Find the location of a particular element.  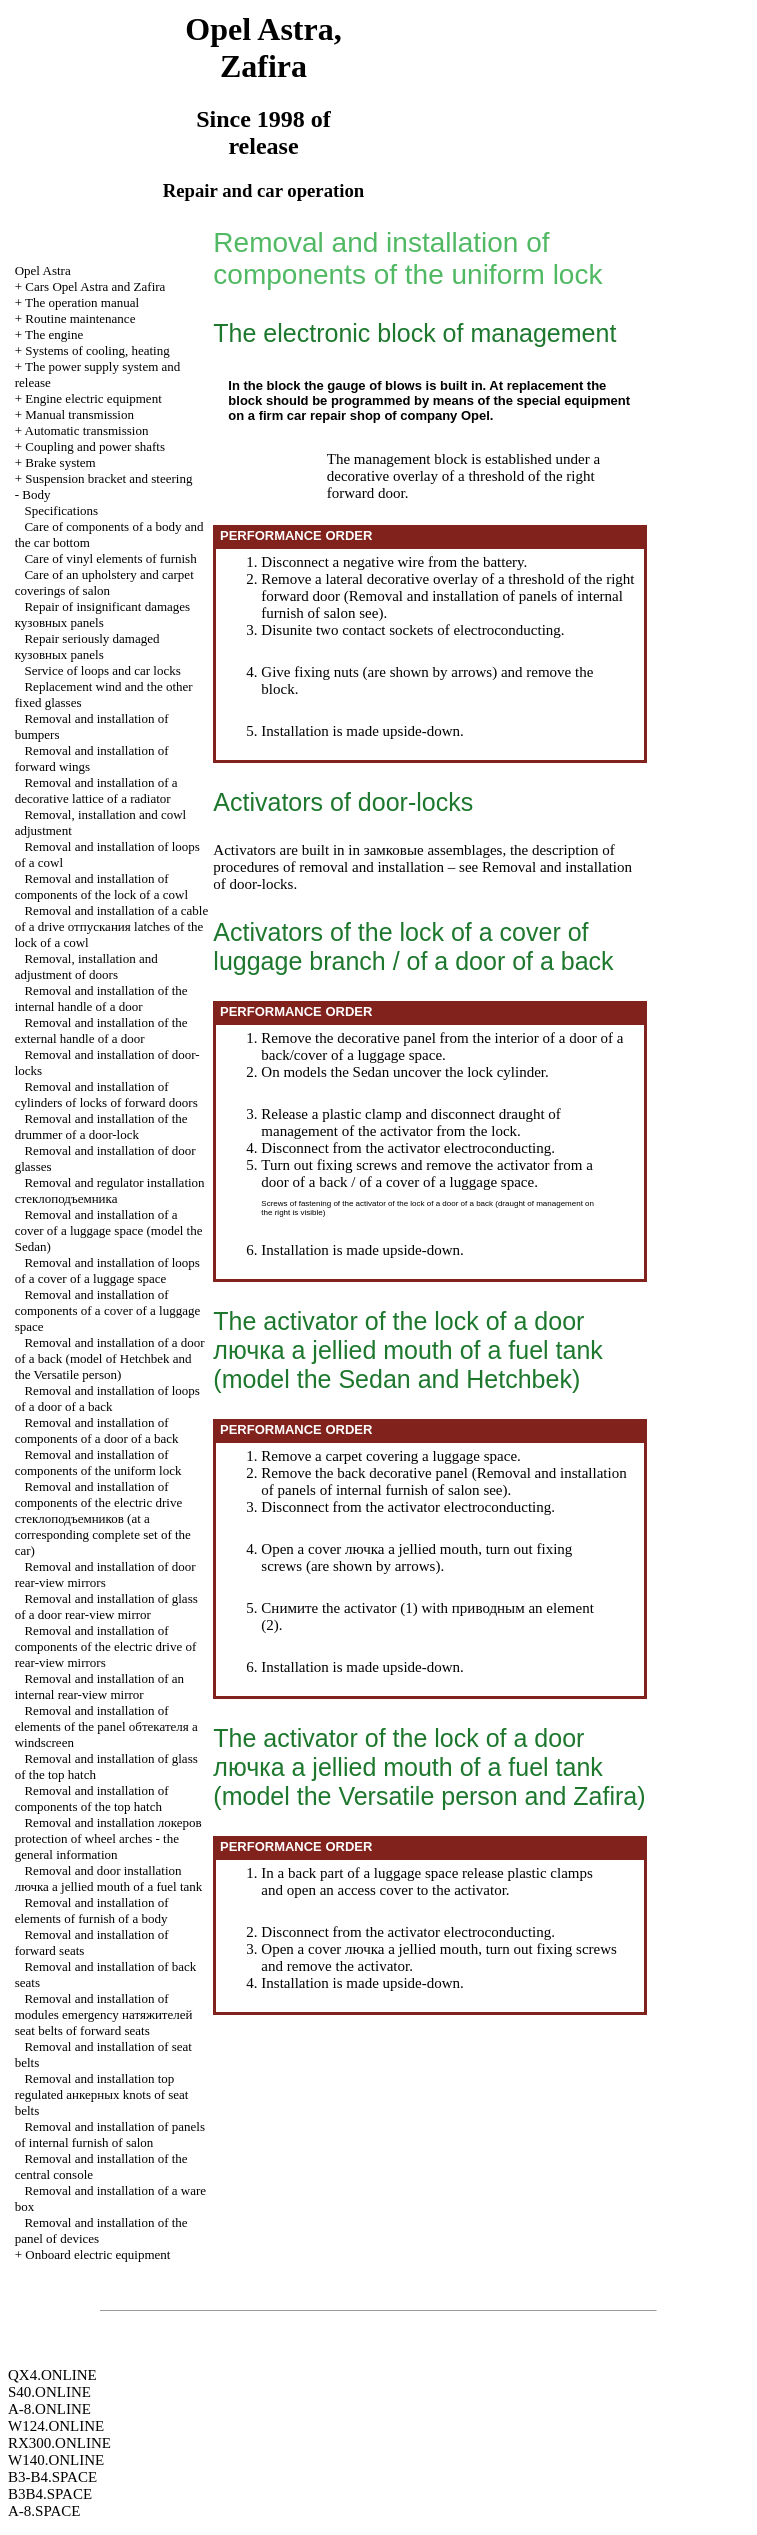

Removal and installation of the drummer of a door-lock is located at coordinates (101, 1126).